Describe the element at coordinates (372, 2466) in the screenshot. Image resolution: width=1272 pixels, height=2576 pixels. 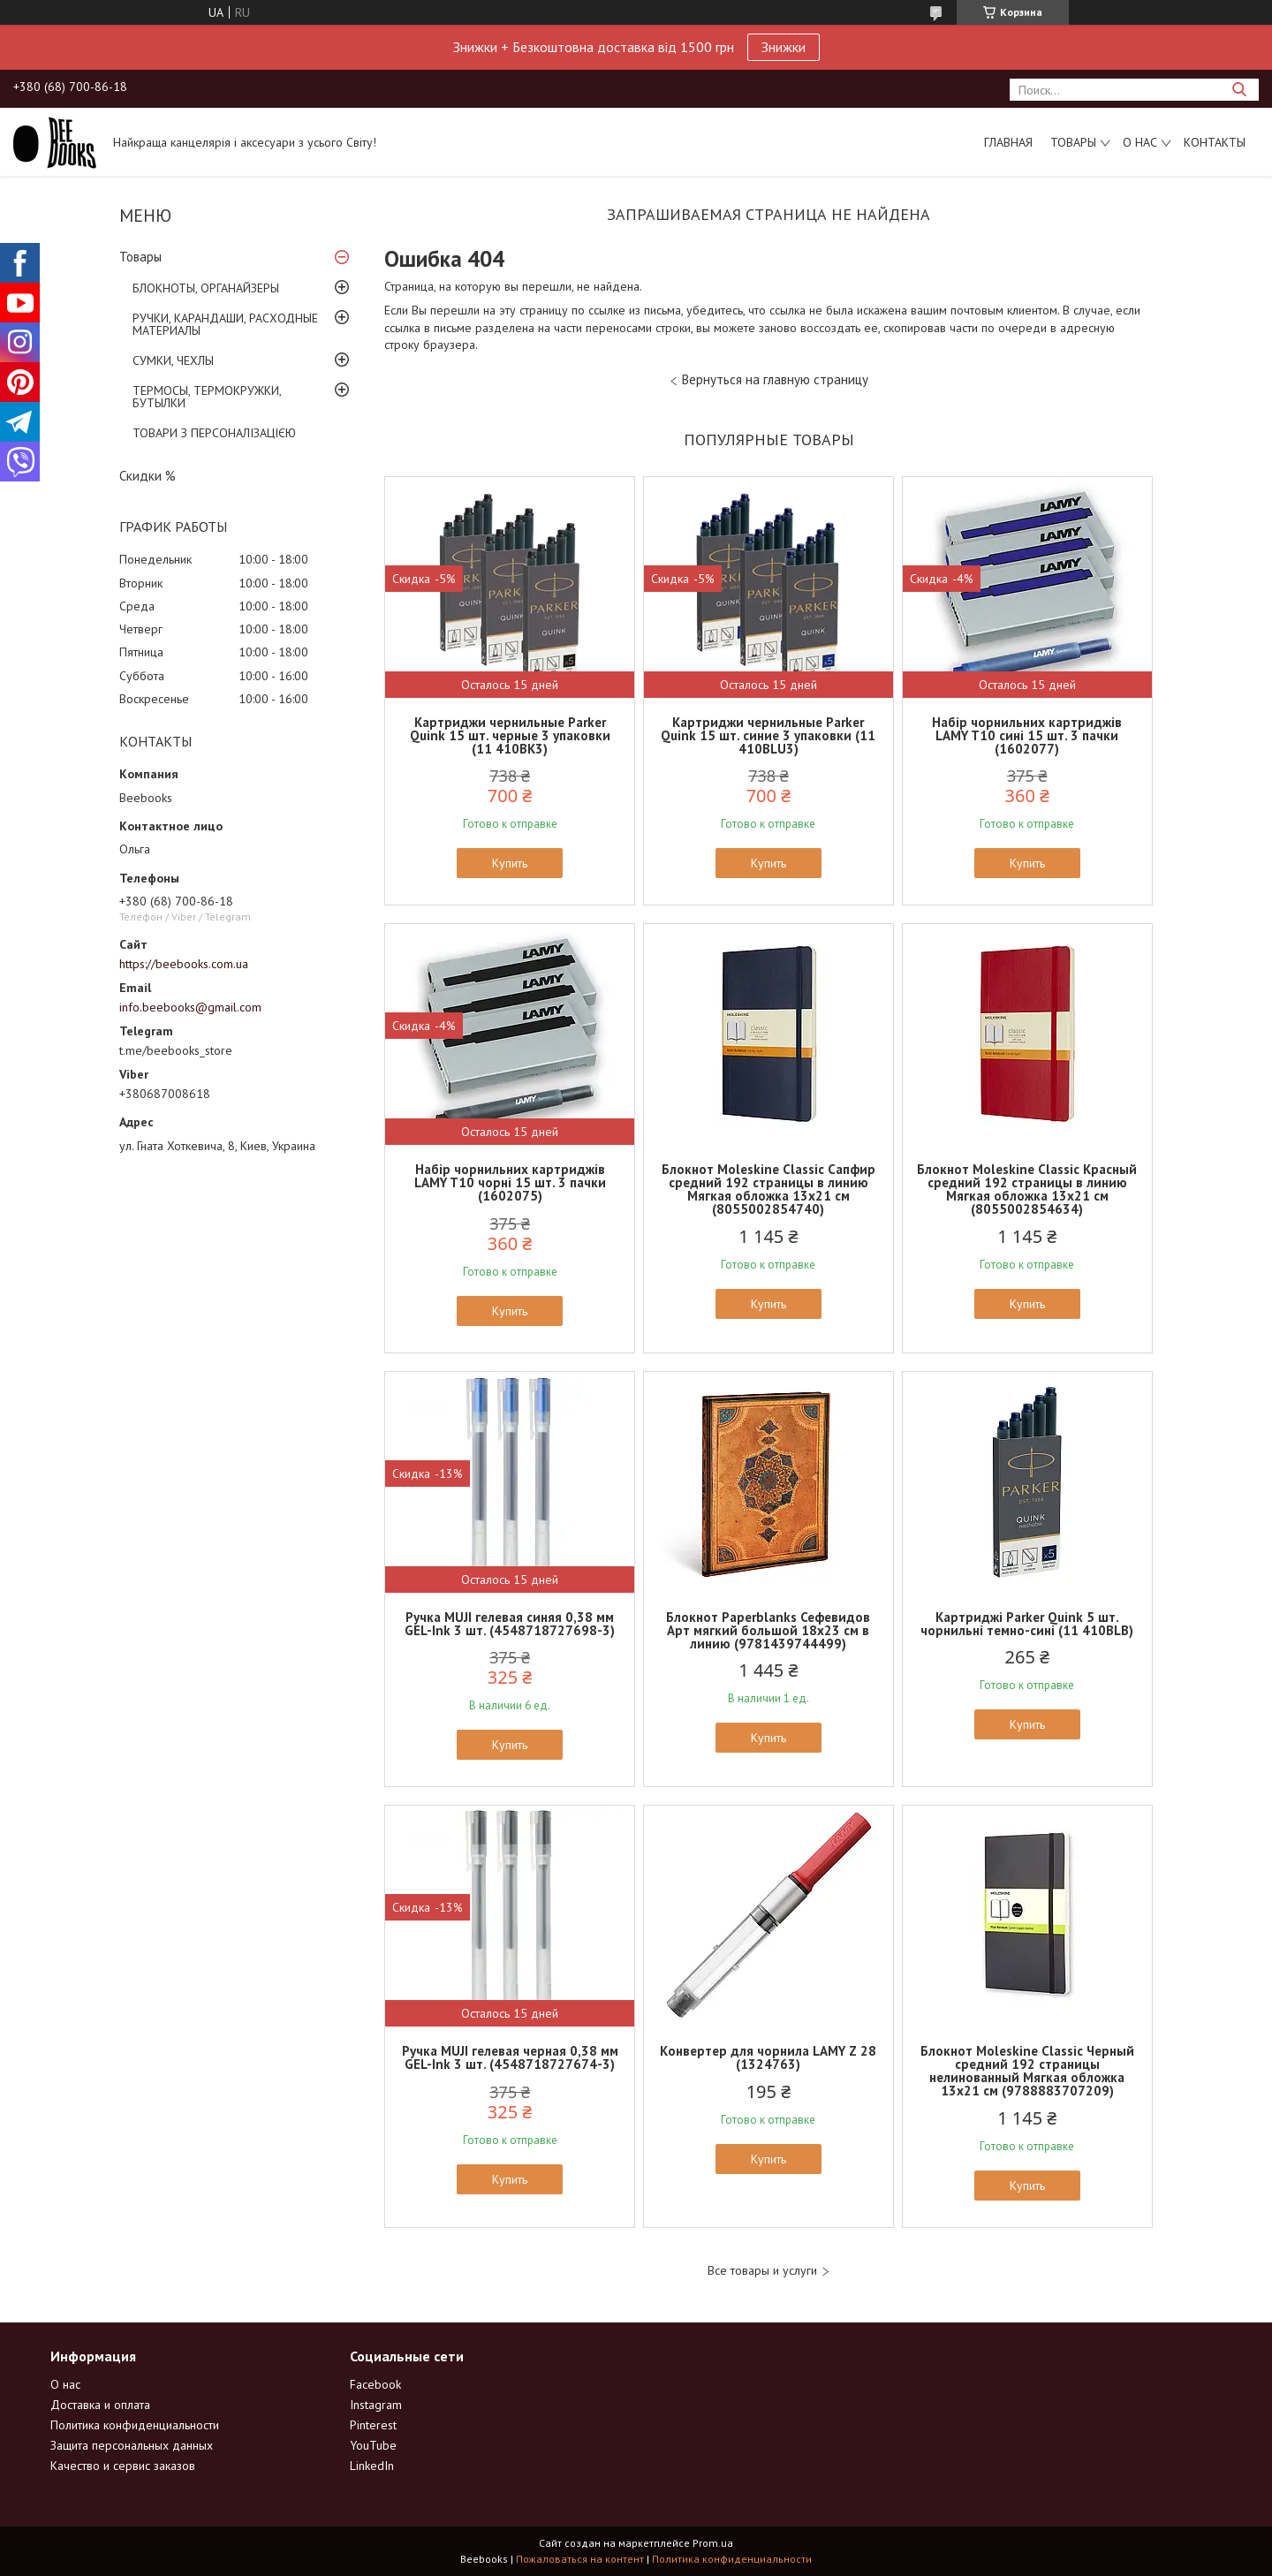
I see `LinkedIn` at that location.